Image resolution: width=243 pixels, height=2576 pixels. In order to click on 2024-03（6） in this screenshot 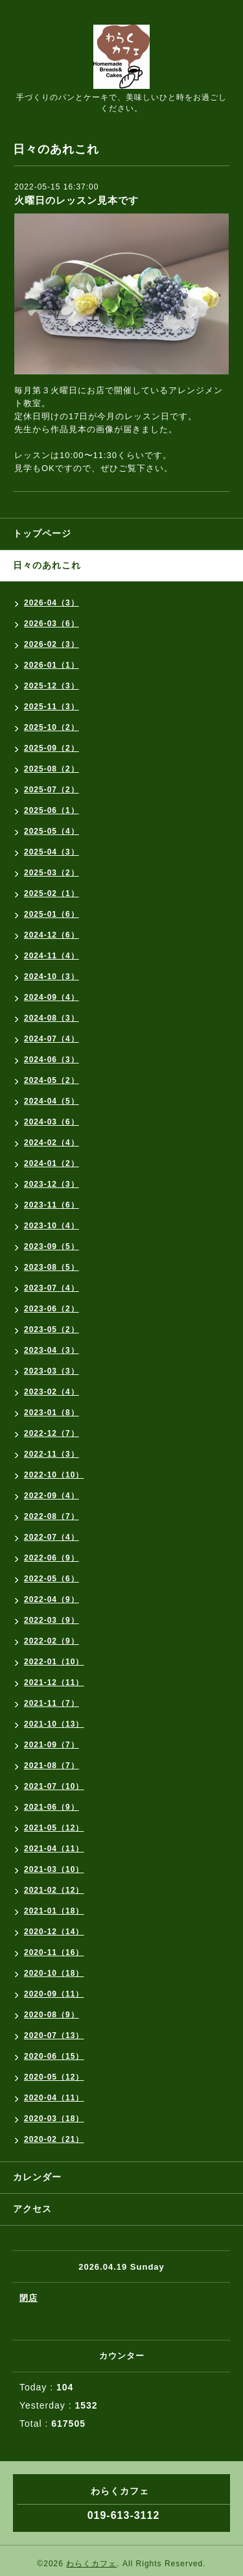, I will do `click(51, 1121)`.